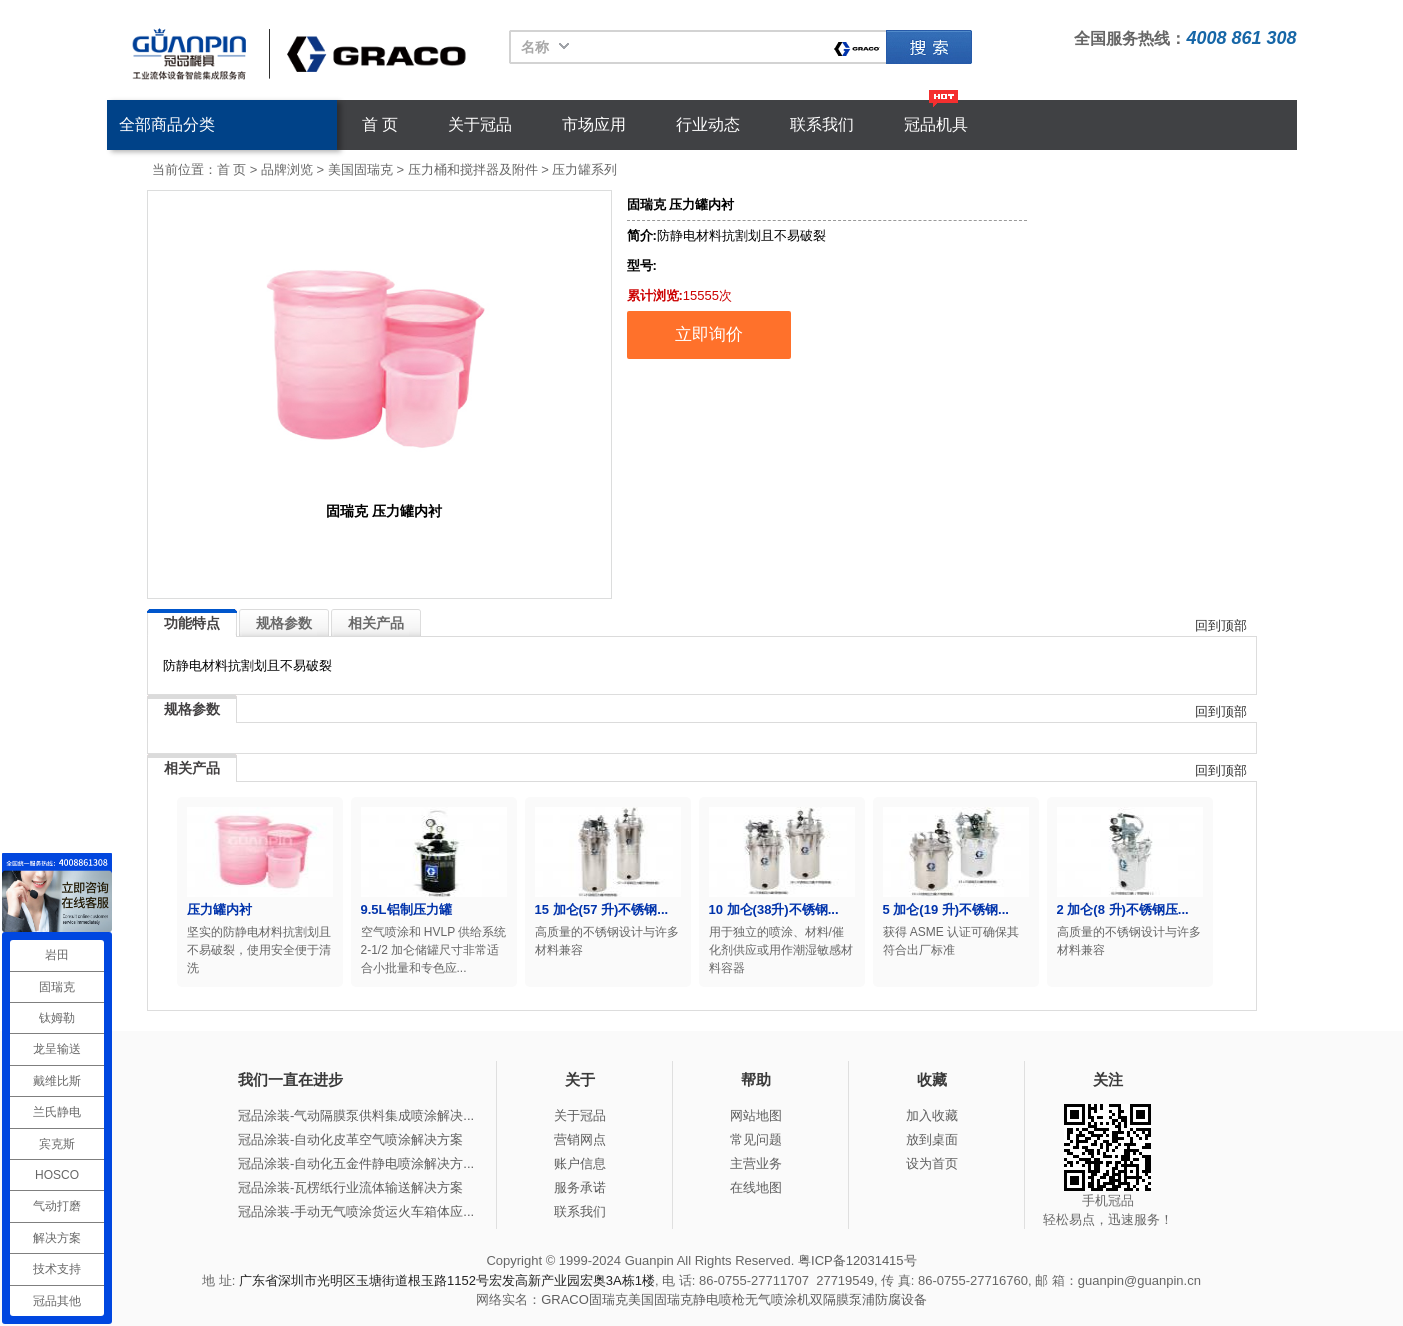 This screenshot has width=1403, height=1326. Describe the element at coordinates (284, 623) in the screenshot. I see `规格参数` at that location.